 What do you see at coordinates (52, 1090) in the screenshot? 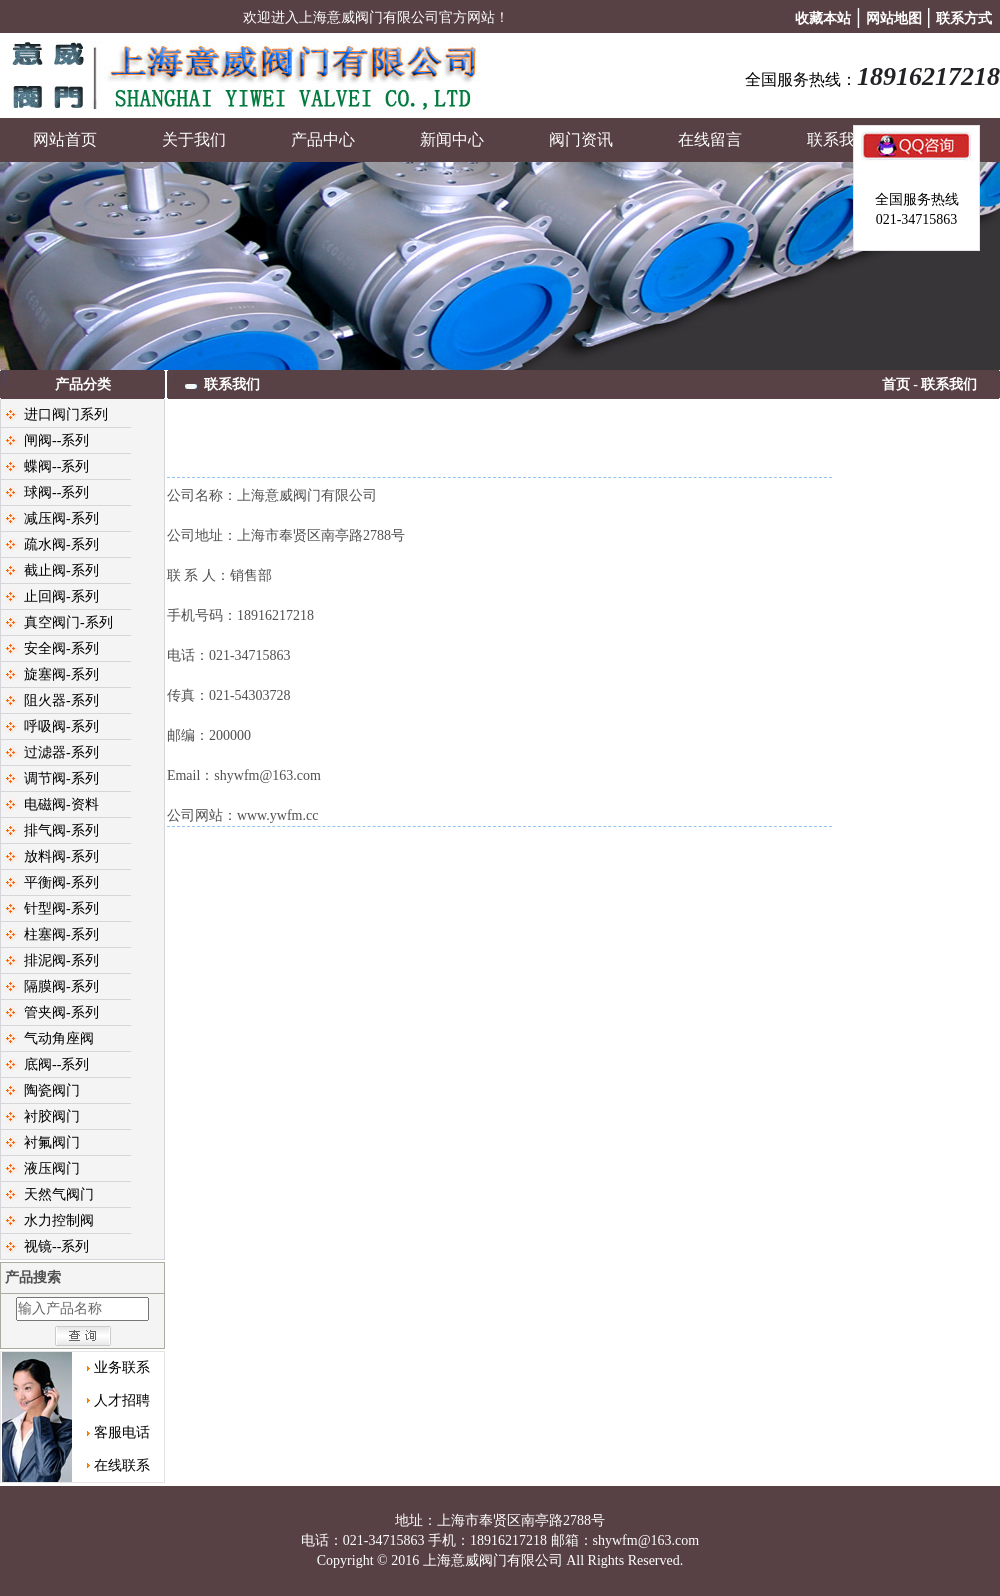
I see `陶瓷阀门` at bounding box center [52, 1090].